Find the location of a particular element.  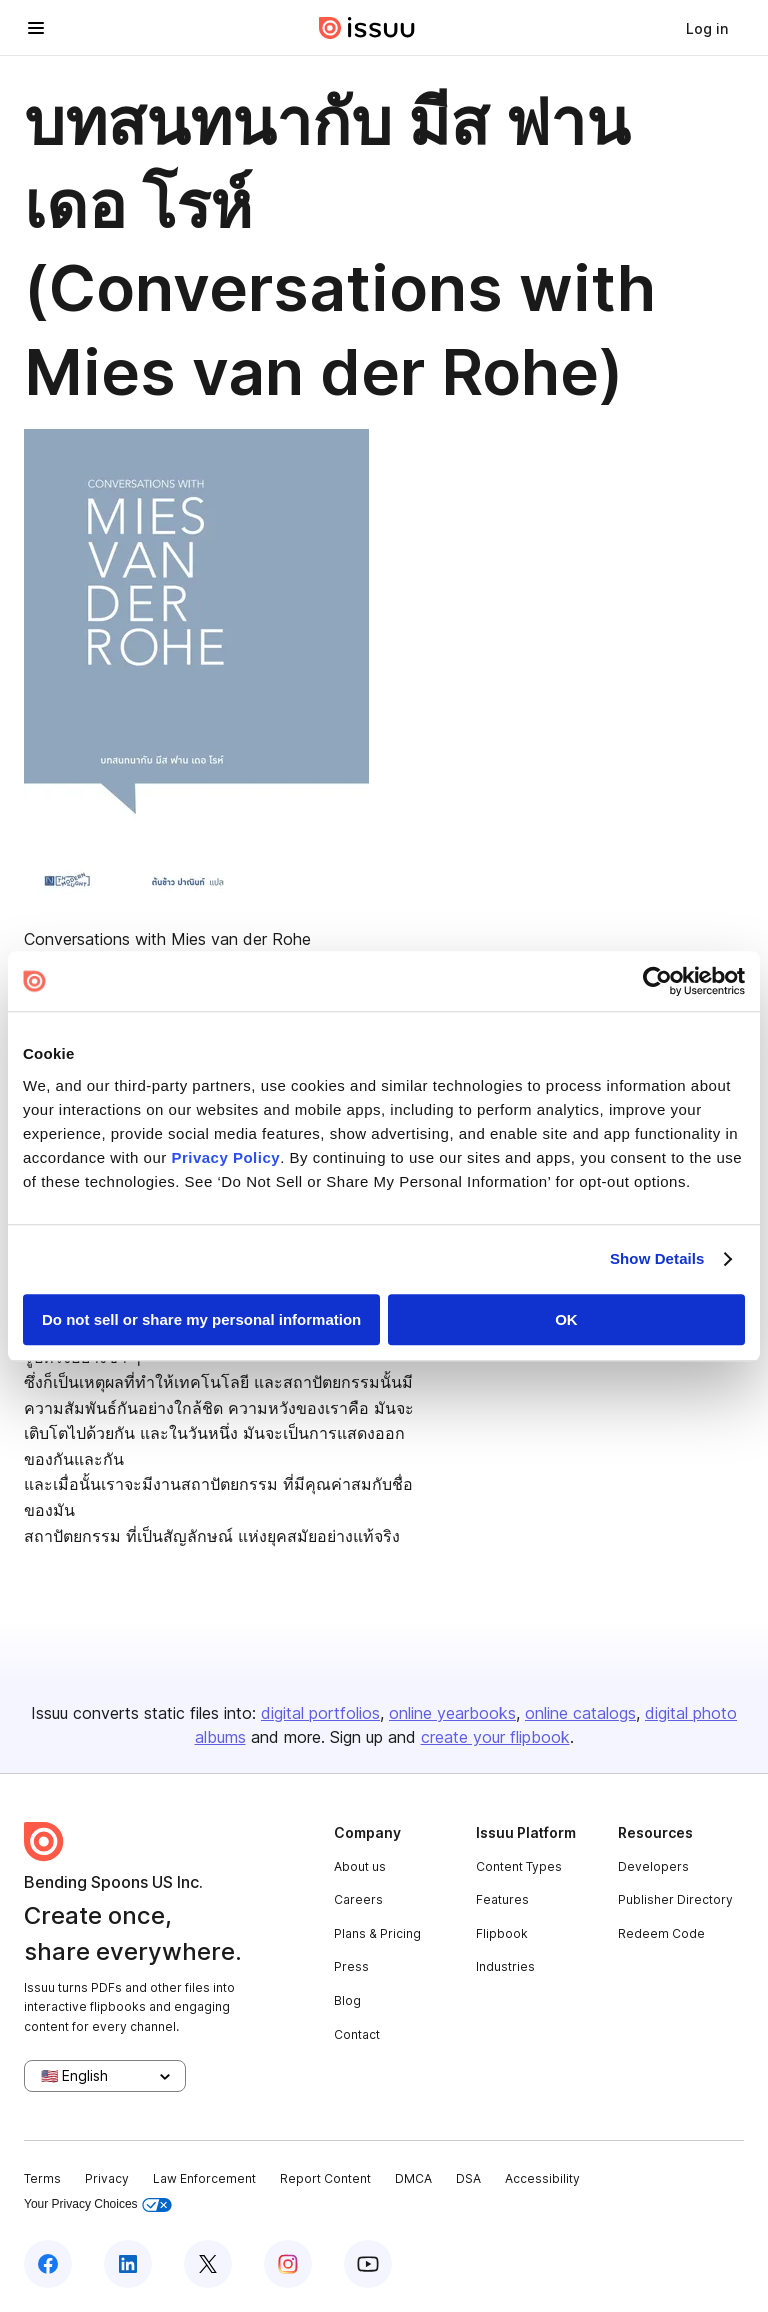

[Issuu home] is located at coordinates (367, 28).